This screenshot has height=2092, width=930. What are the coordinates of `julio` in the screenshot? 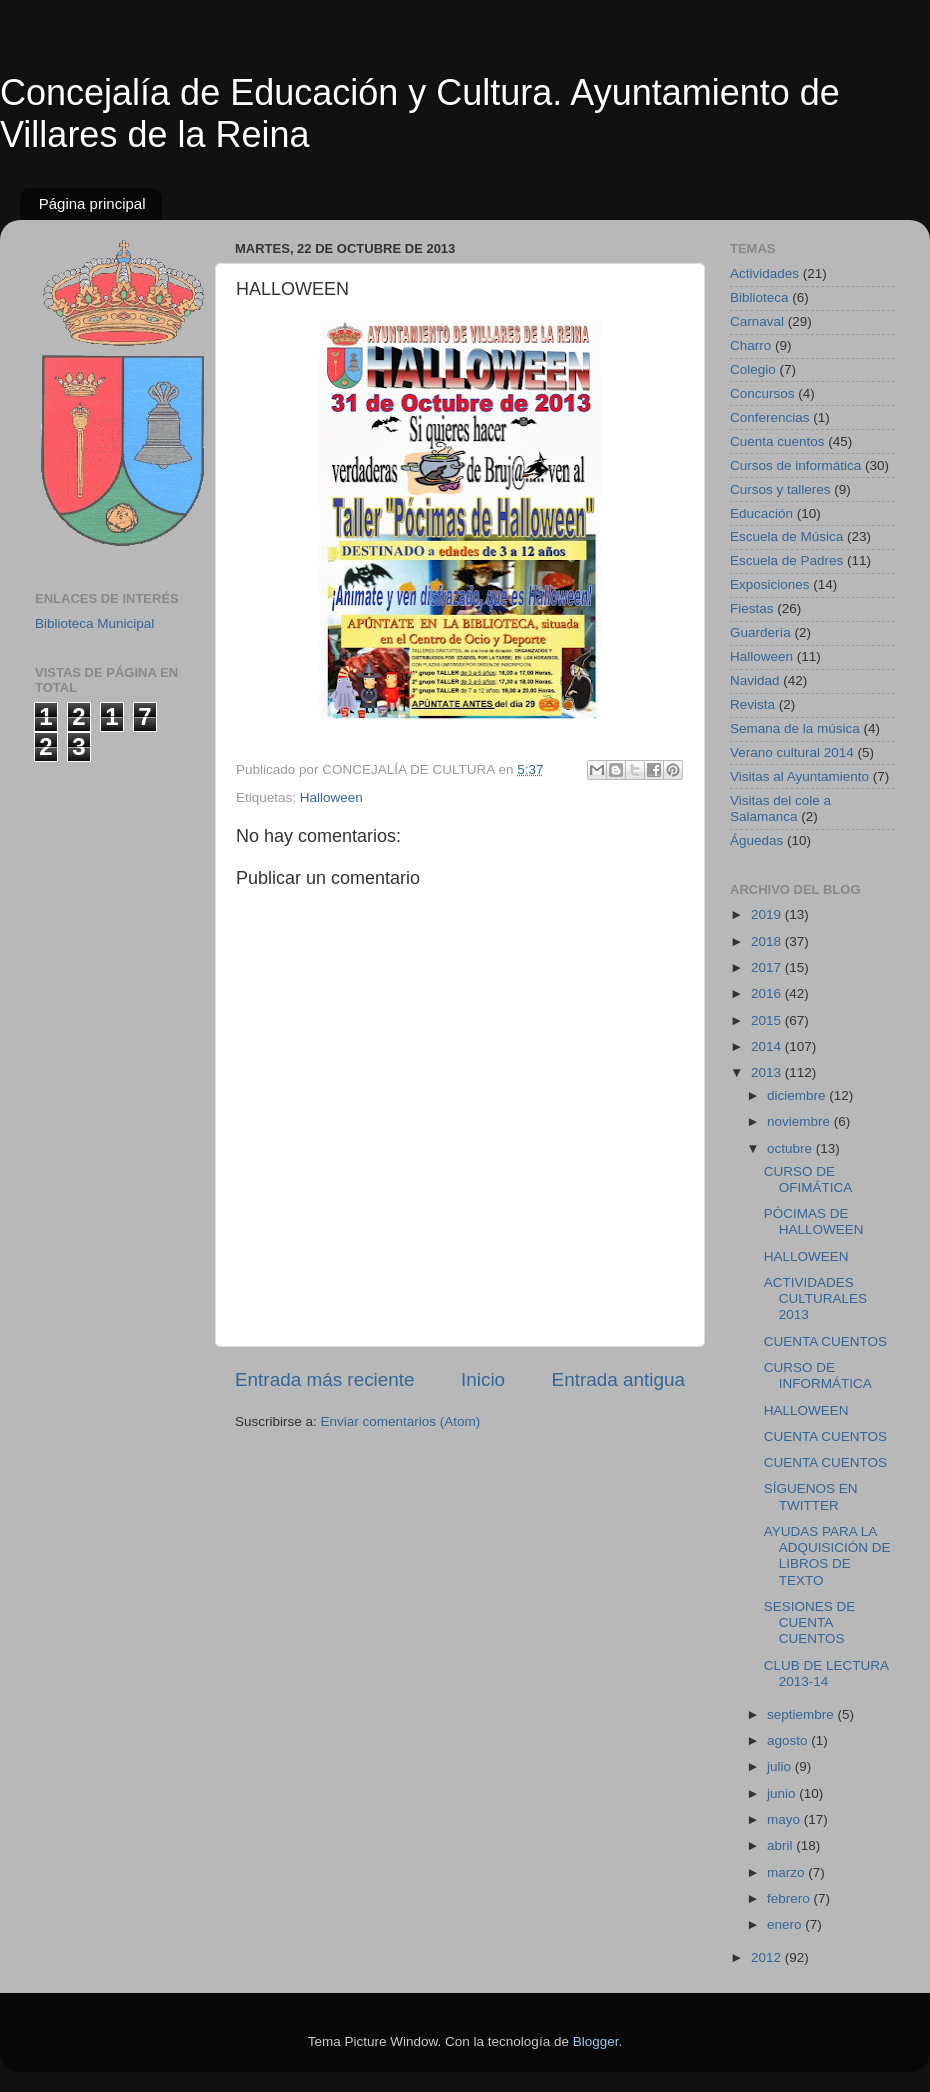 It's located at (781, 1766).